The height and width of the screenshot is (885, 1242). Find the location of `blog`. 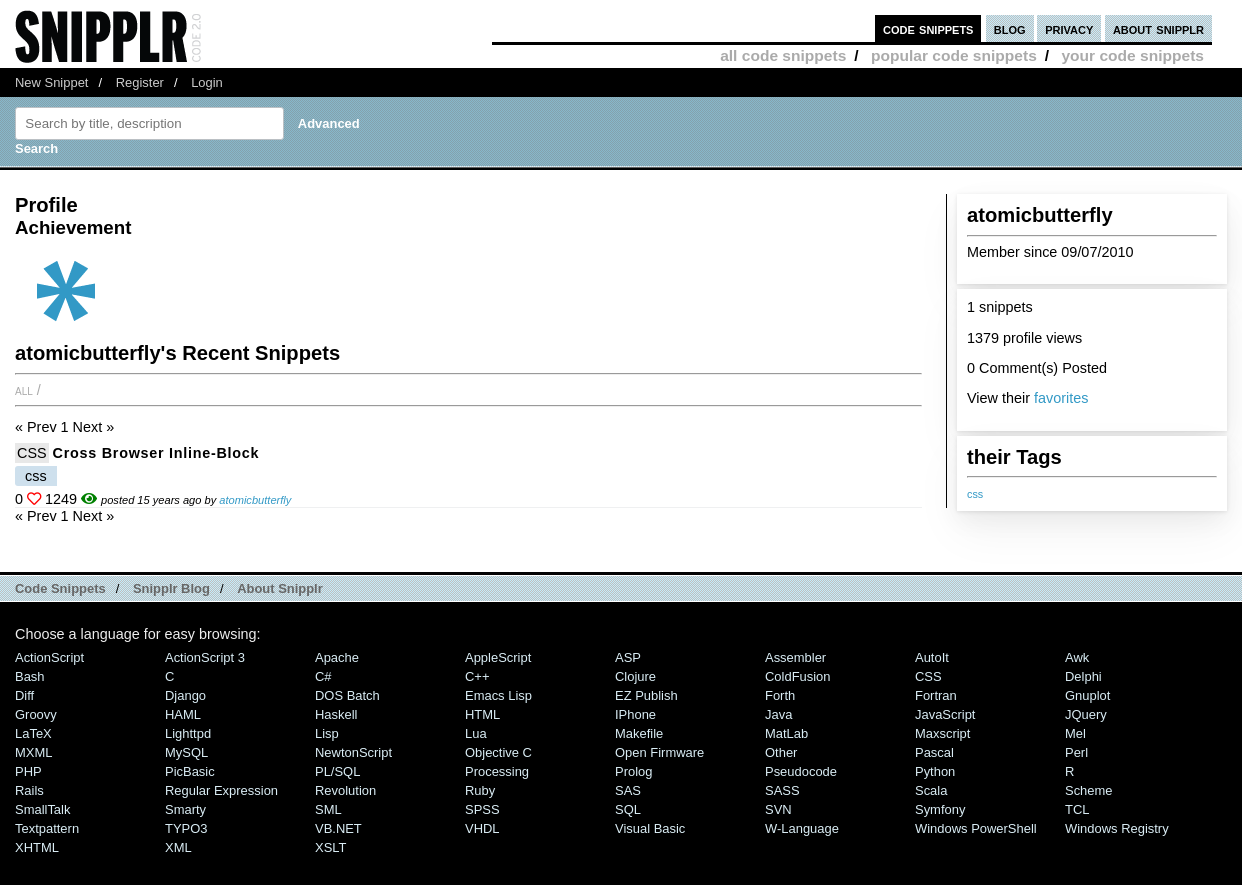

blog is located at coordinates (1010, 28).